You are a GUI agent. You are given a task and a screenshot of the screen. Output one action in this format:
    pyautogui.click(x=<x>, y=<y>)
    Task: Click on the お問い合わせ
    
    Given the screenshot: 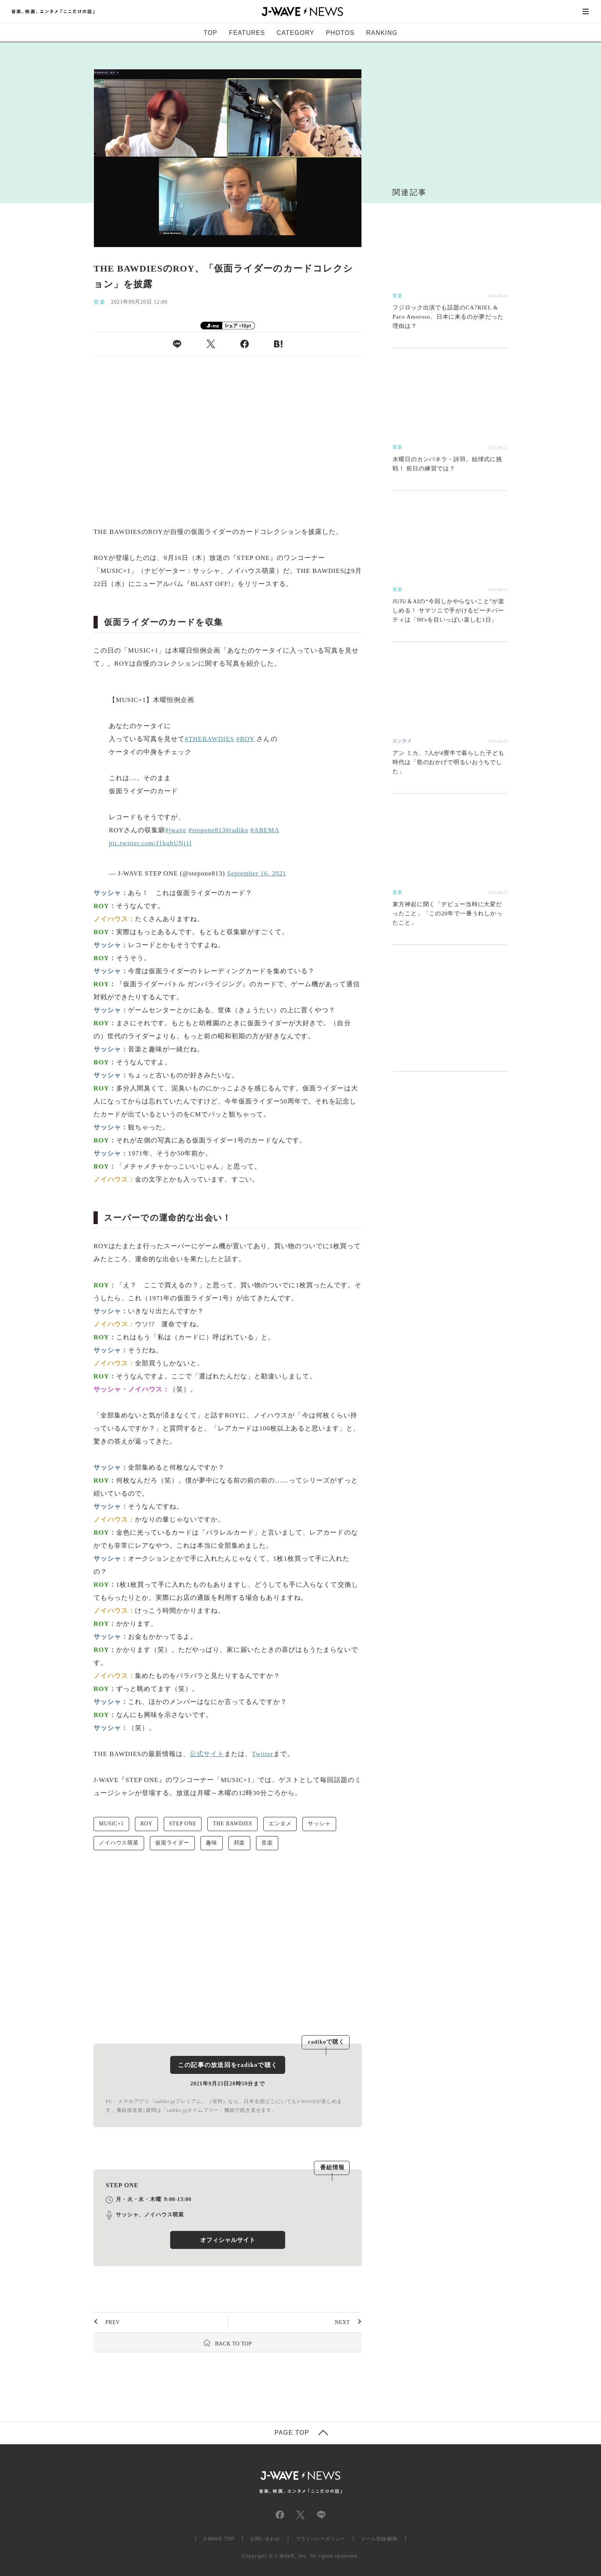 What is the action you would take?
    pyautogui.click(x=265, y=2539)
    